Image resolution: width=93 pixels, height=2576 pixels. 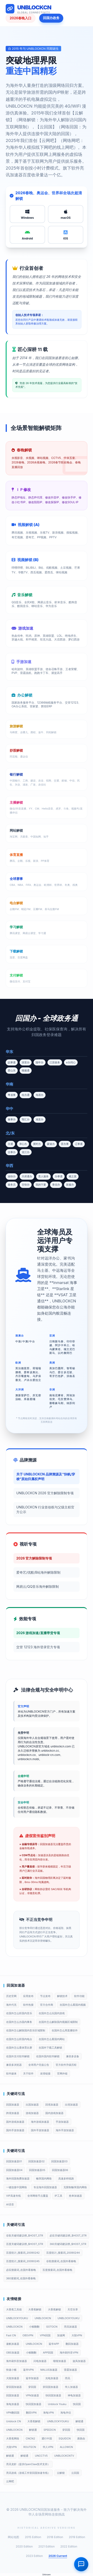 I want to click on 历史官网, so click(x=11, y=1996).